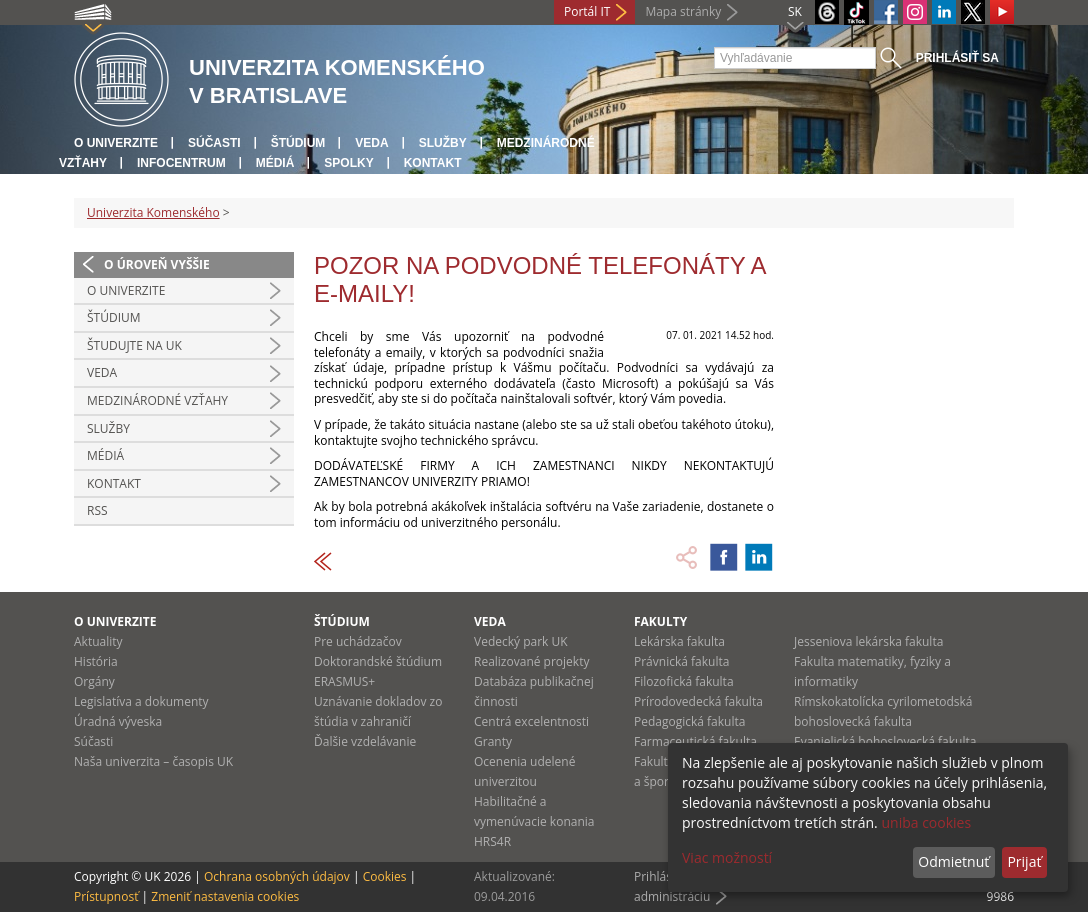 This screenshot has width=1088, height=912. Describe the element at coordinates (378, 661) in the screenshot. I see `Doktorandské štúdium` at that location.